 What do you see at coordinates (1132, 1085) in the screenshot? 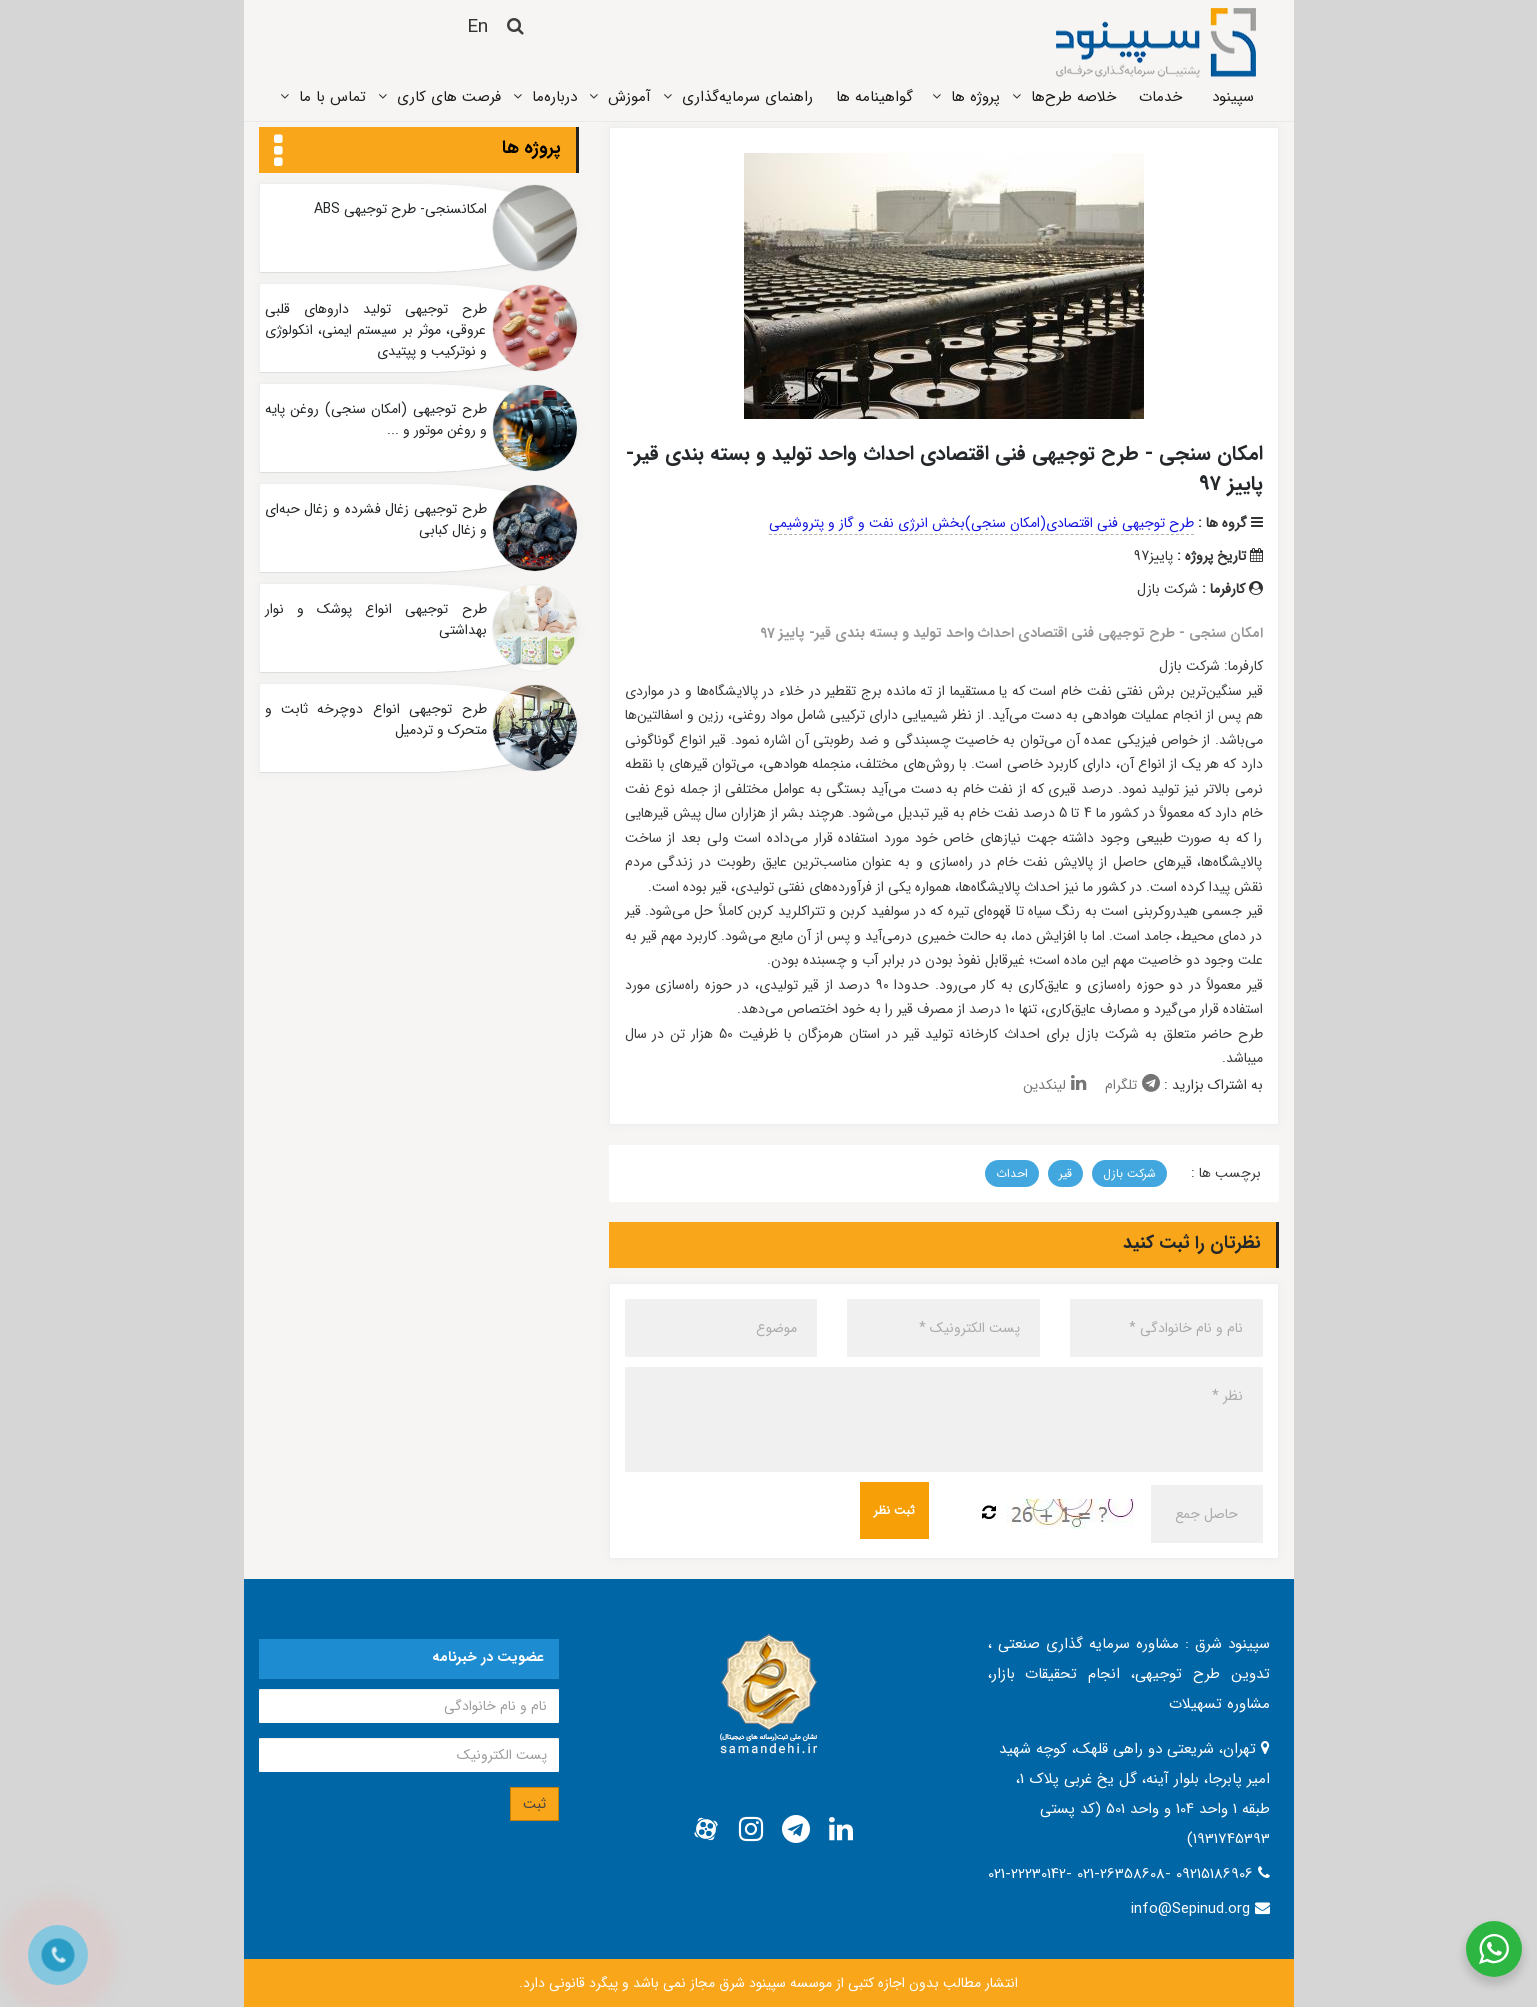
I see `تلگرام` at bounding box center [1132, 1085].